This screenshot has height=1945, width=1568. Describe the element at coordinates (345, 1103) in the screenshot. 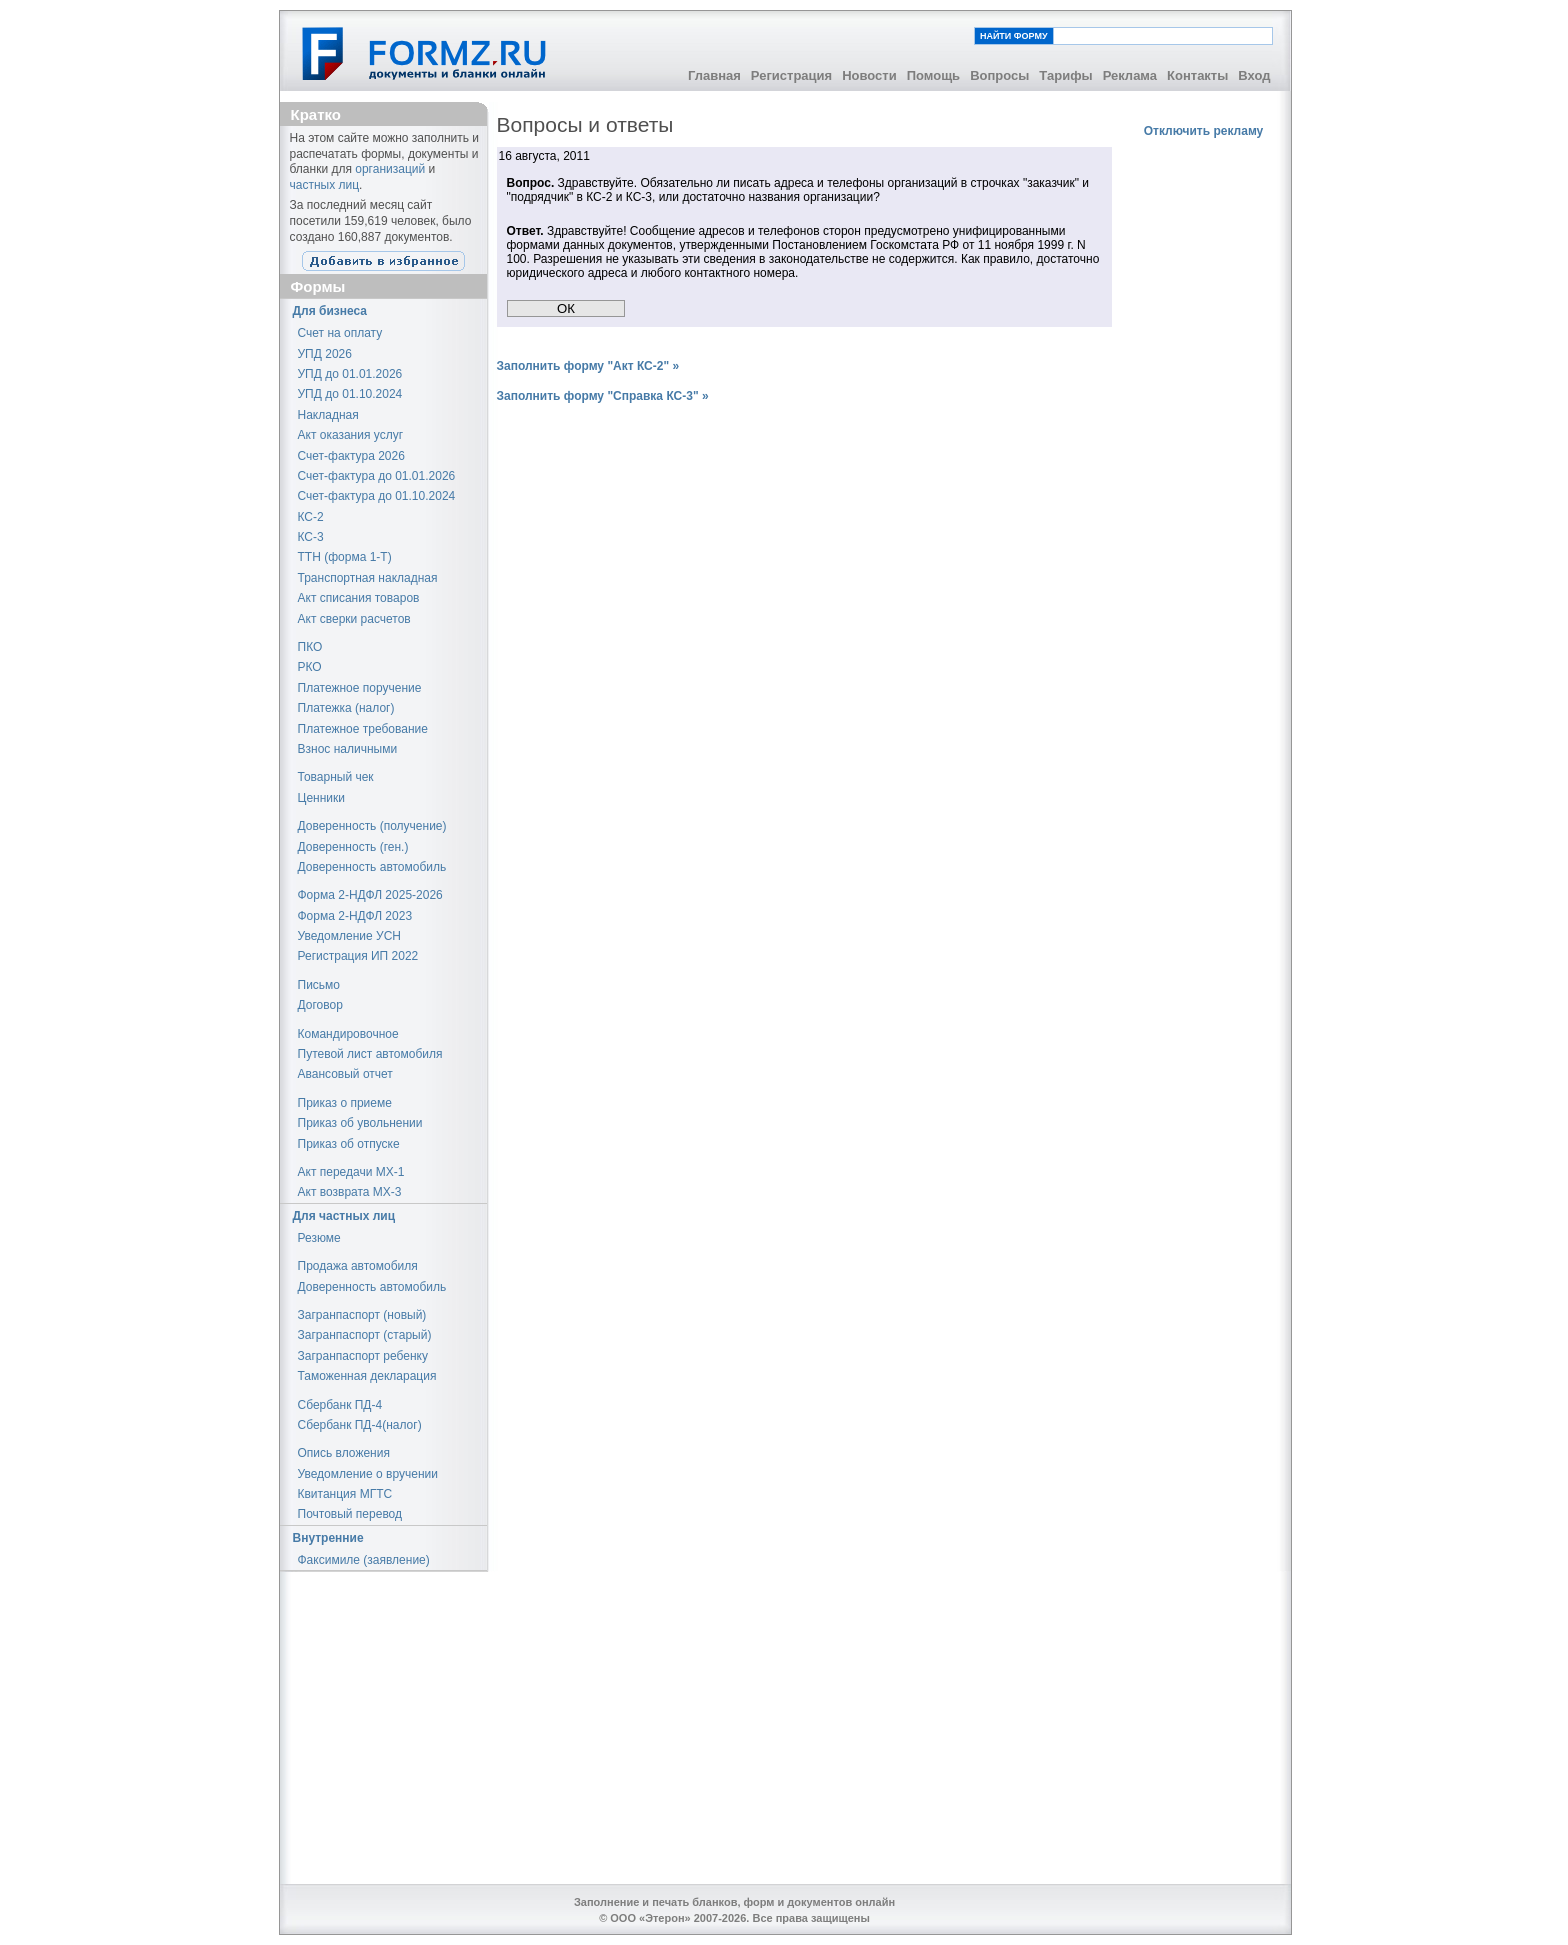

I see `Приказ о приеме` at that location.